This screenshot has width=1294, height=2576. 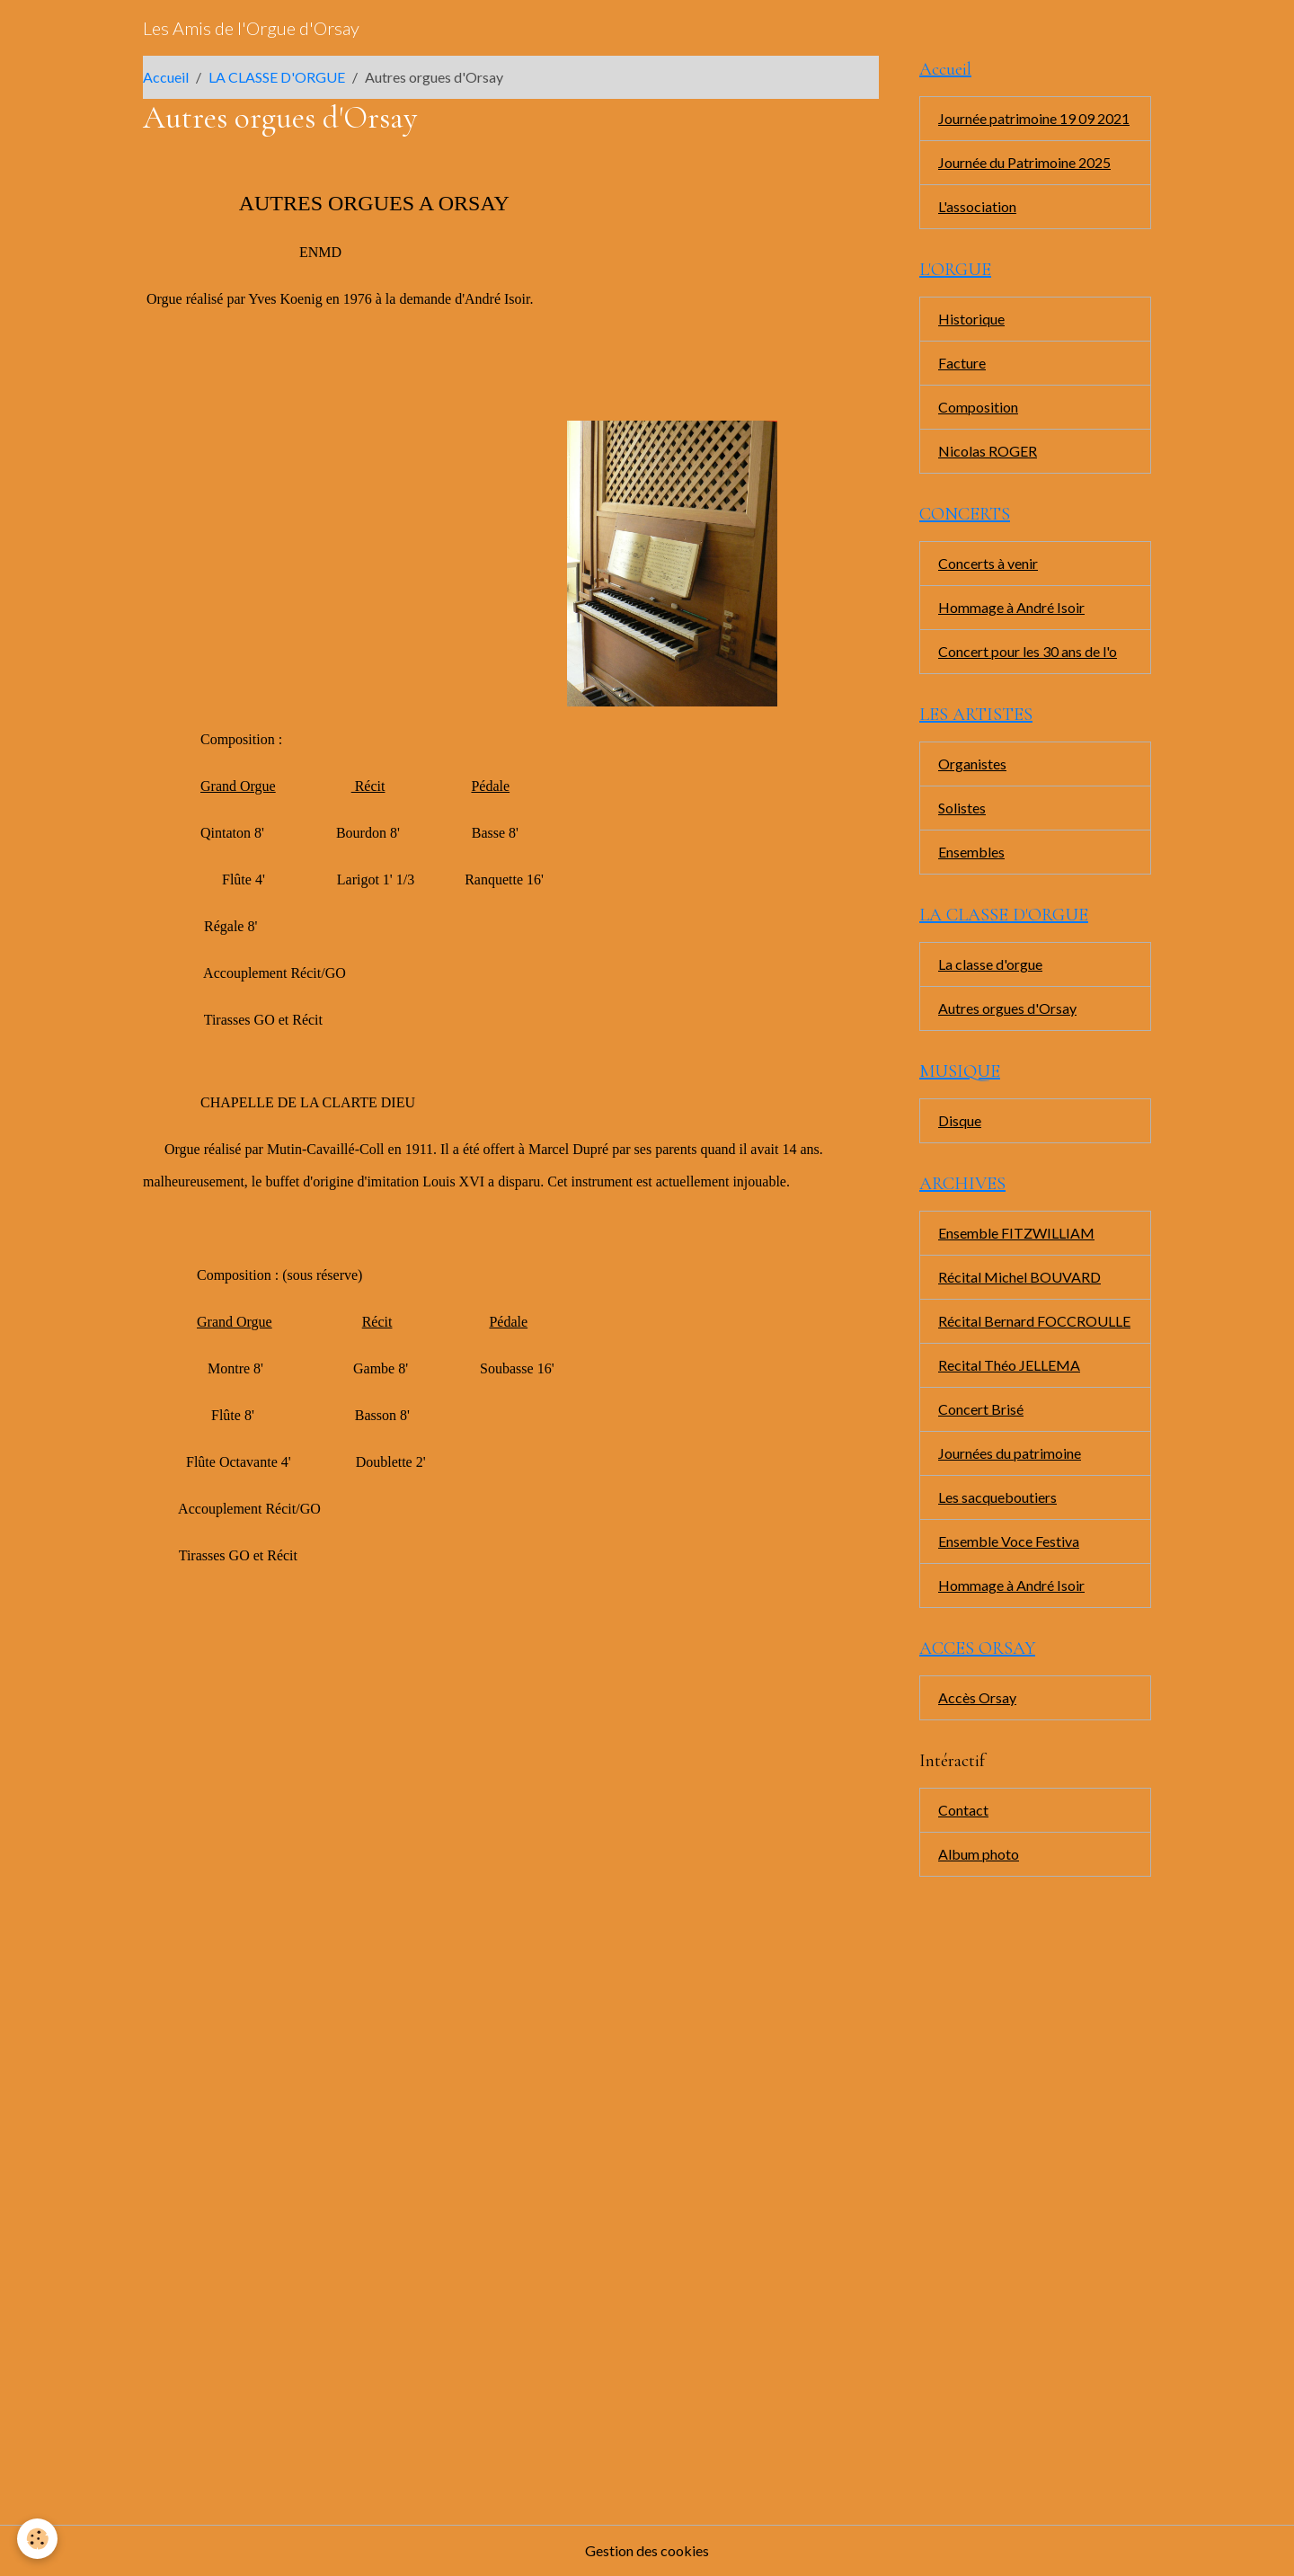 What do you see at coordinates (990, 964) in the screenshot?
I see `La classe d'orgue` at bounding box center [990, 964].